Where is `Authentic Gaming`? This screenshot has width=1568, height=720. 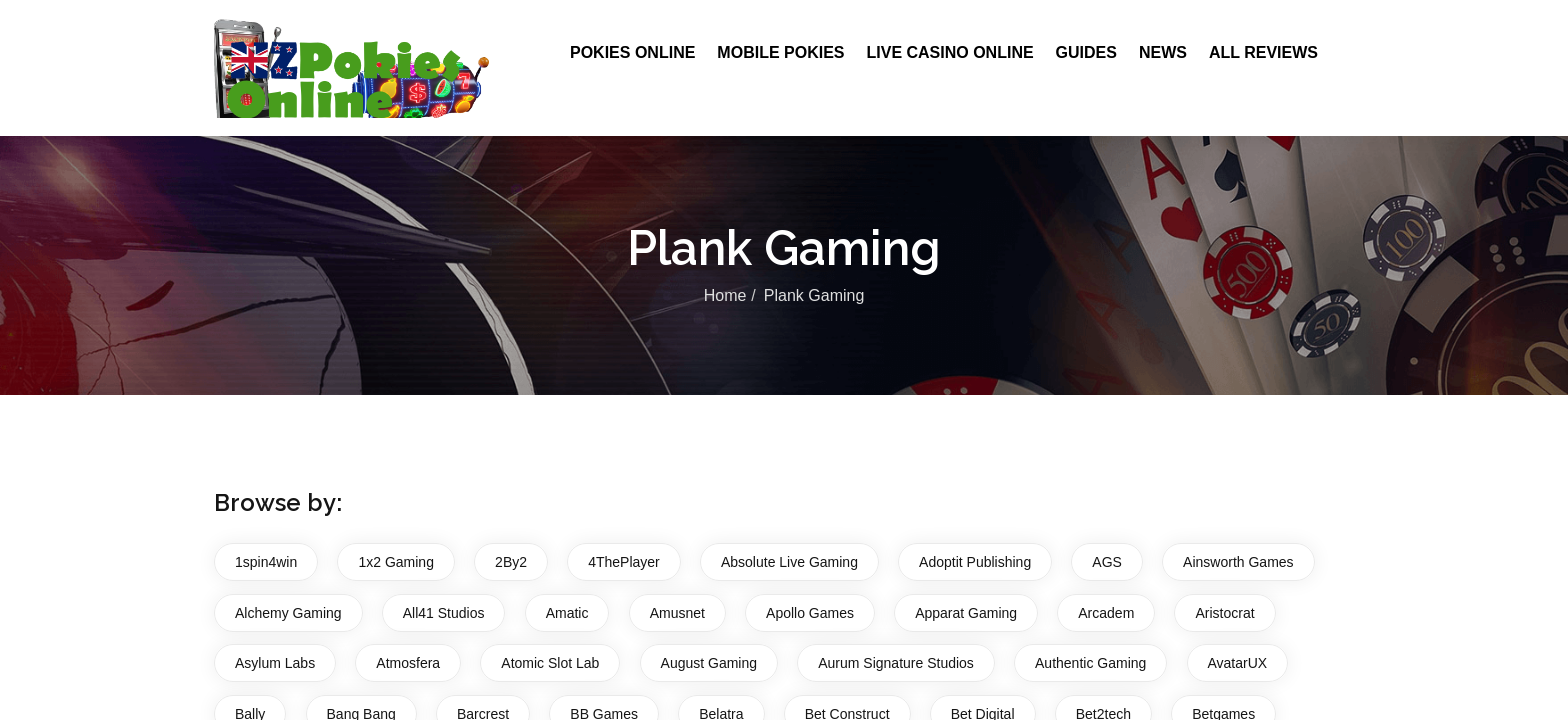
Authentic Gaming is located at coordinates (1090, 663).